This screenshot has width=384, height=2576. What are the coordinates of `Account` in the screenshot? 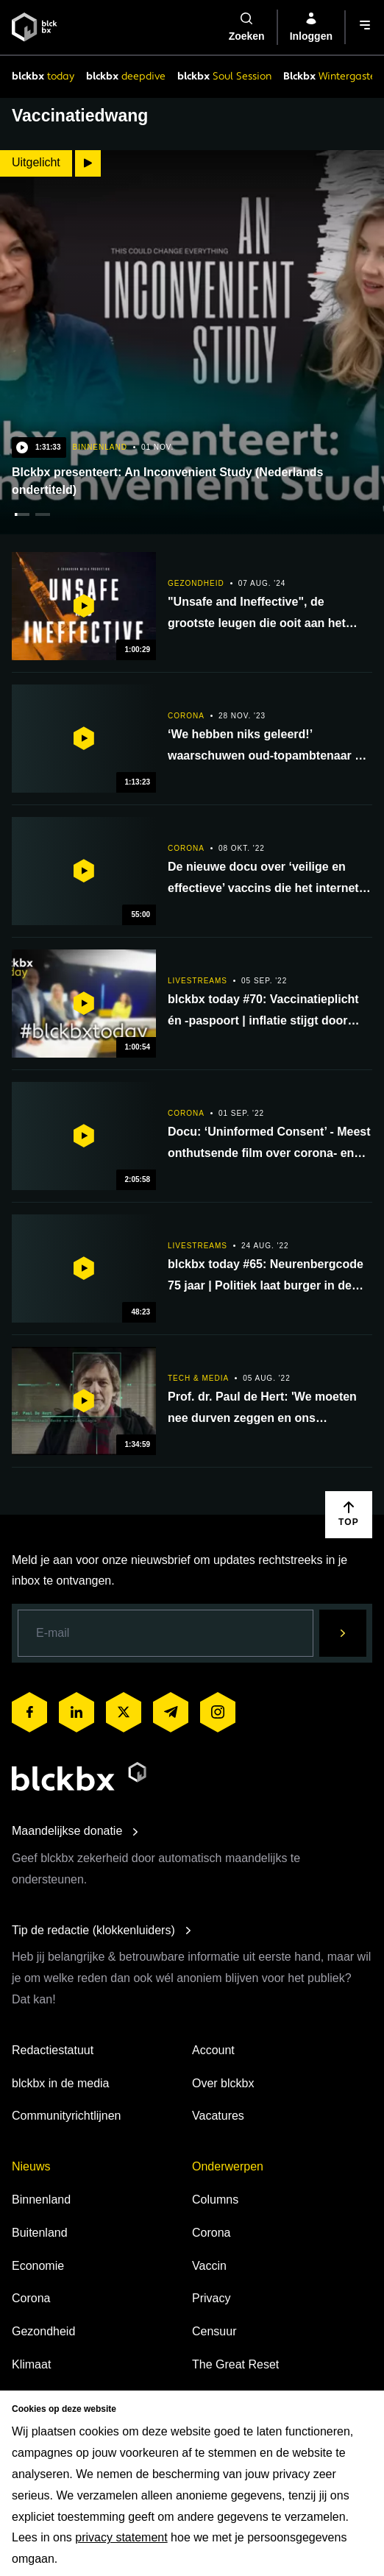 It's located at (213, 2050).